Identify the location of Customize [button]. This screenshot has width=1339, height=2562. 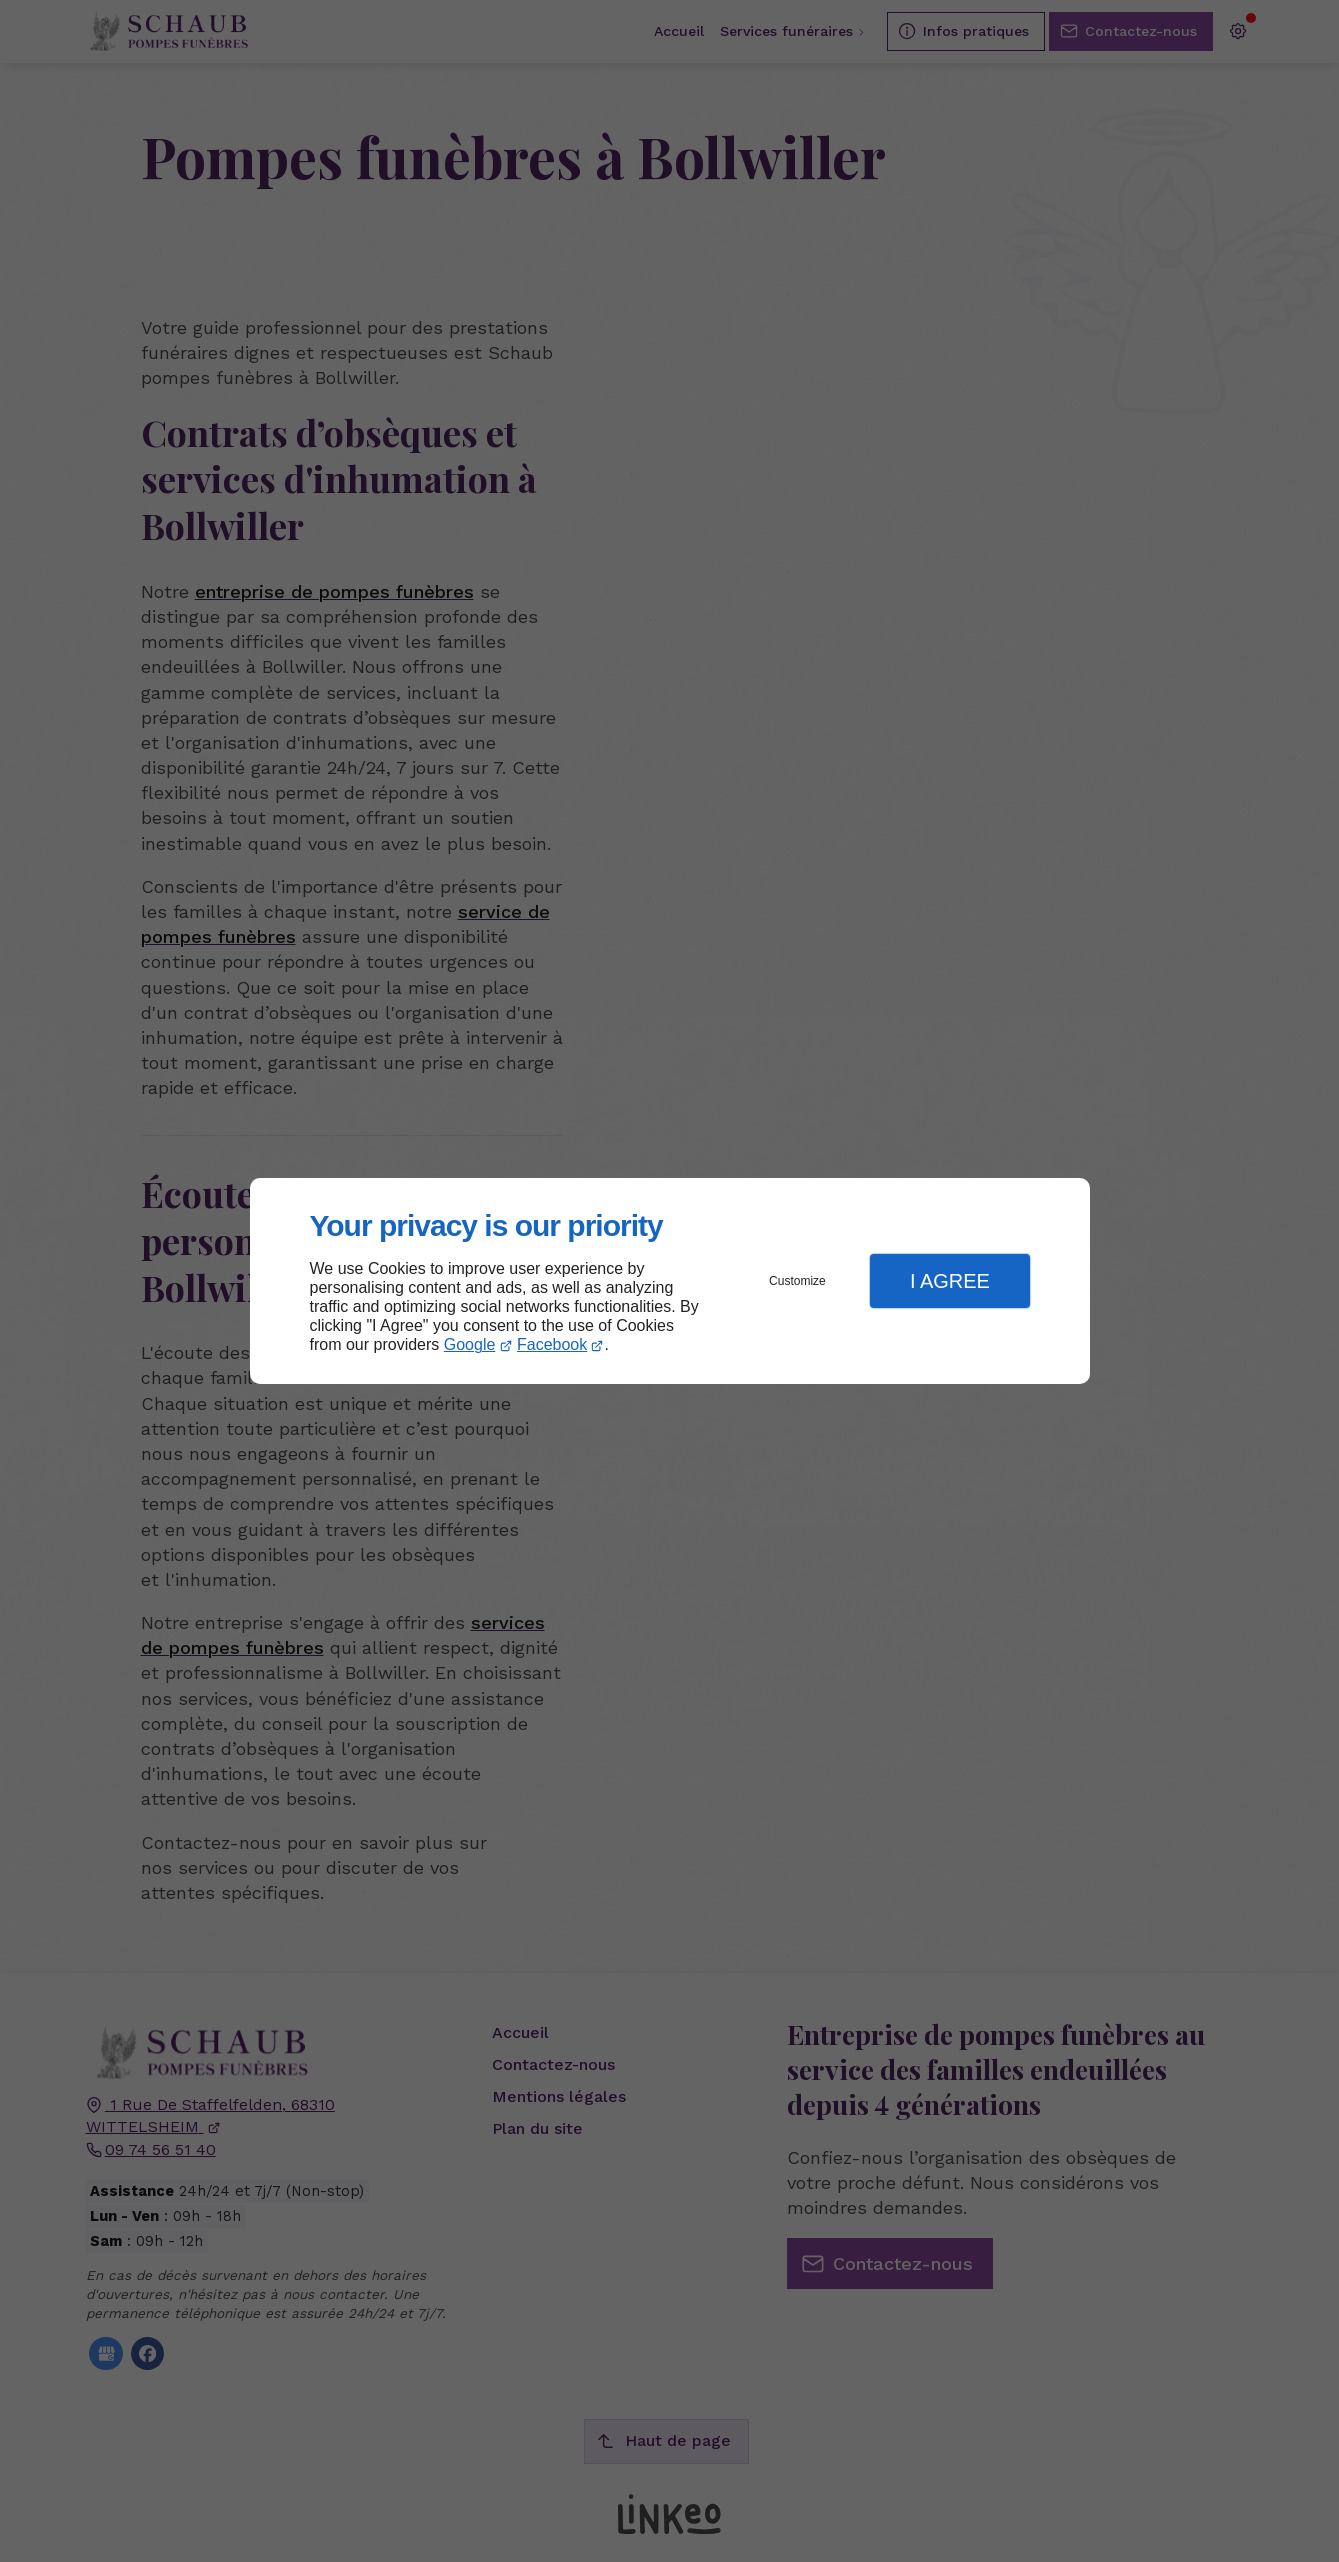
(797, 1281).